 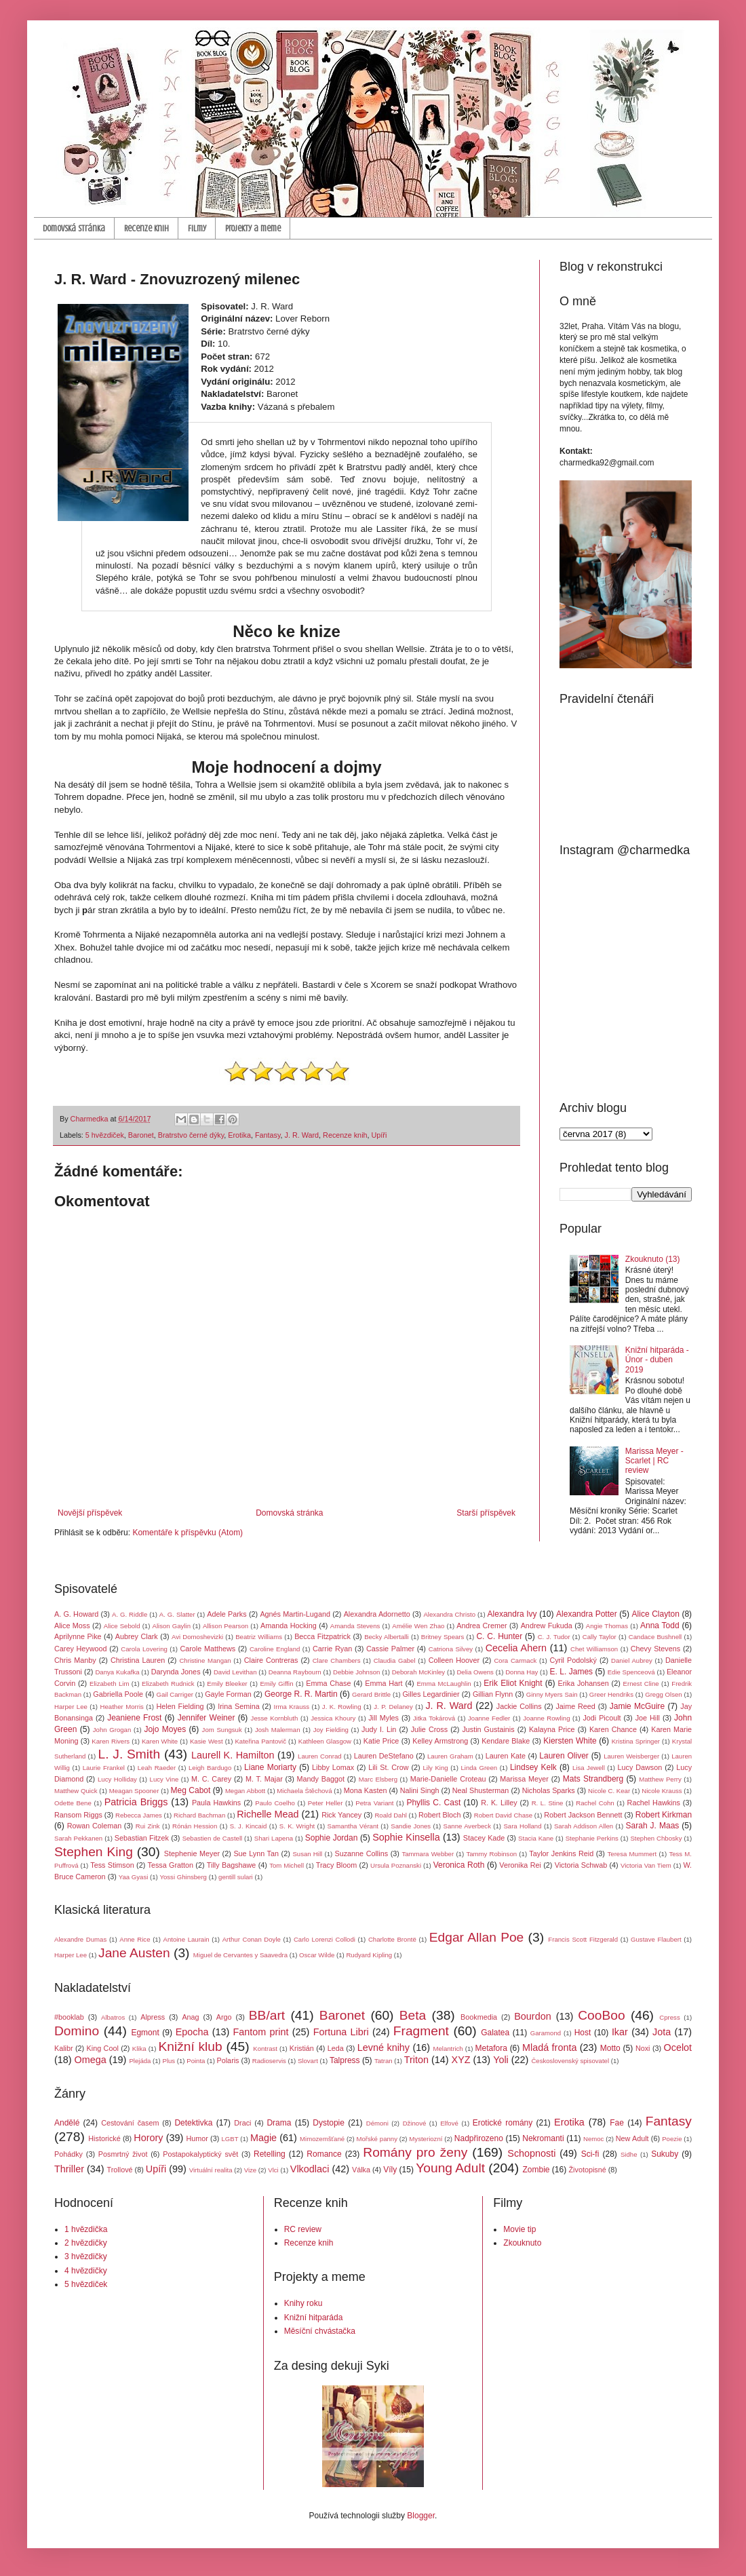 What do you see at coordinates (379, 1135) in the screenshot?
I see `Upíři` at bounding box center [379, 1135].